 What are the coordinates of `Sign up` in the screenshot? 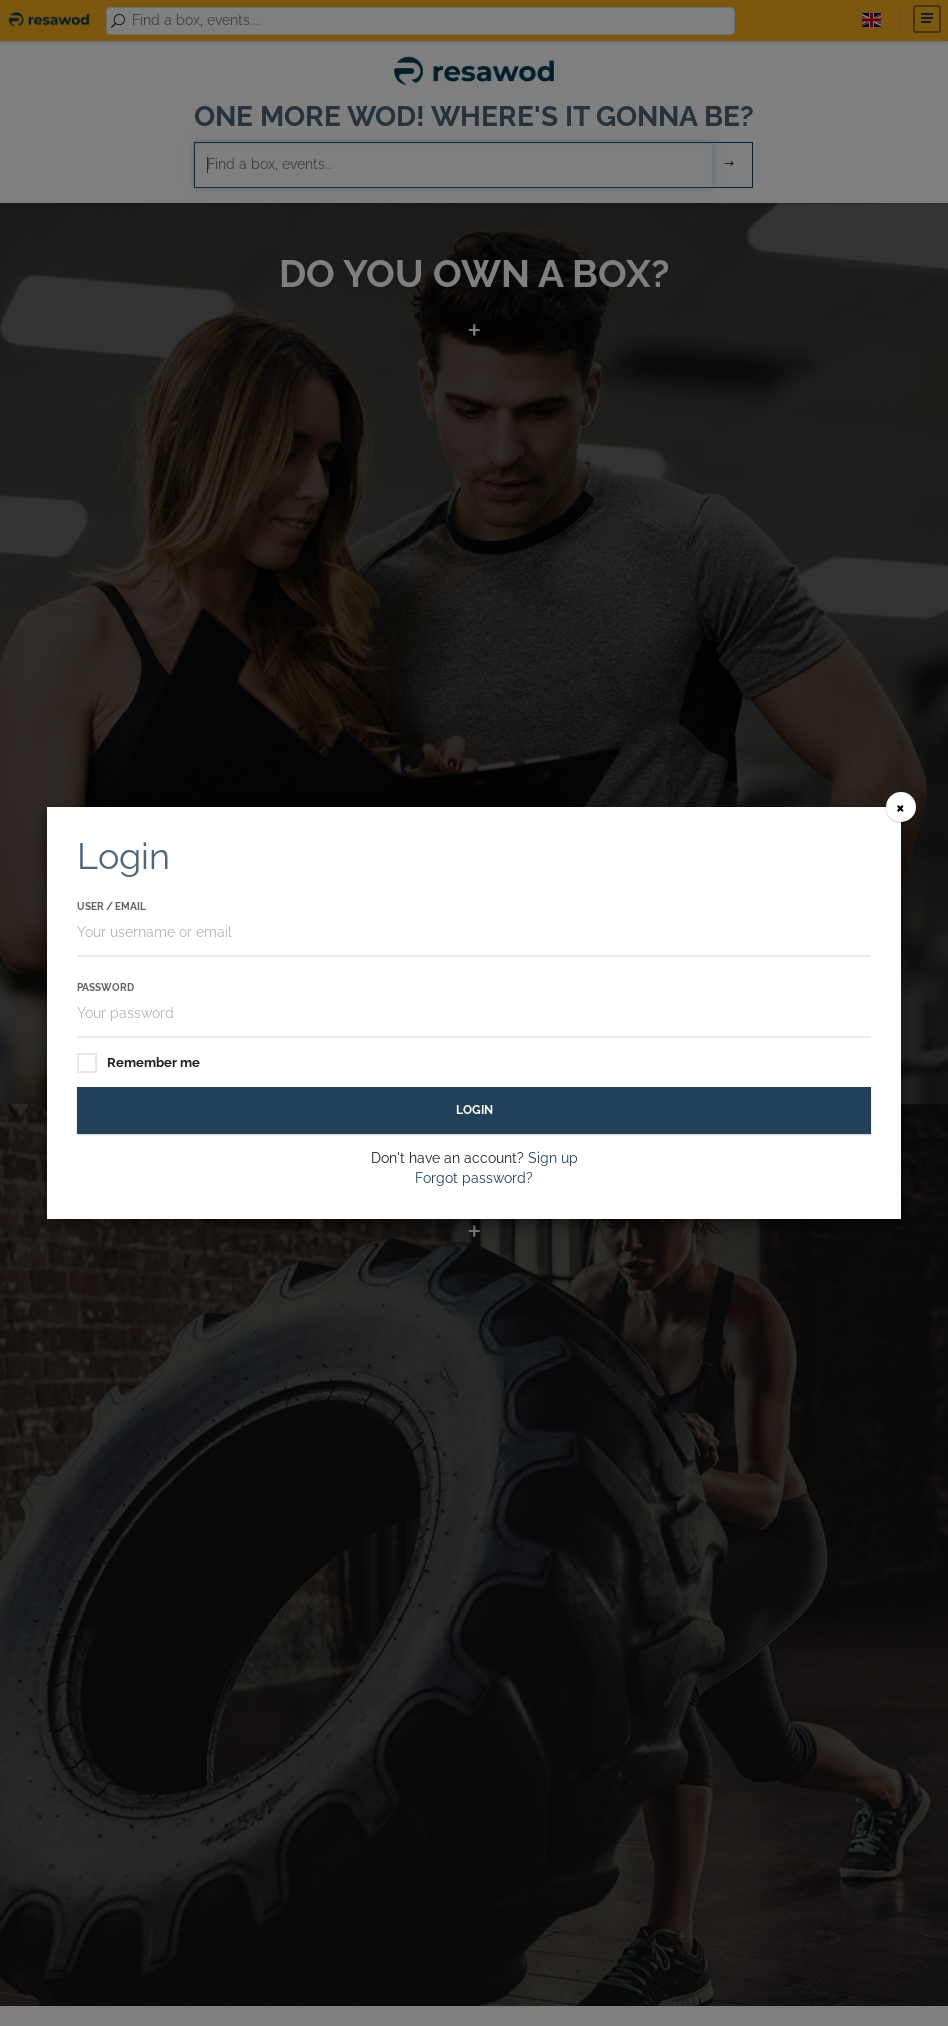 It's located at (553, 1158).